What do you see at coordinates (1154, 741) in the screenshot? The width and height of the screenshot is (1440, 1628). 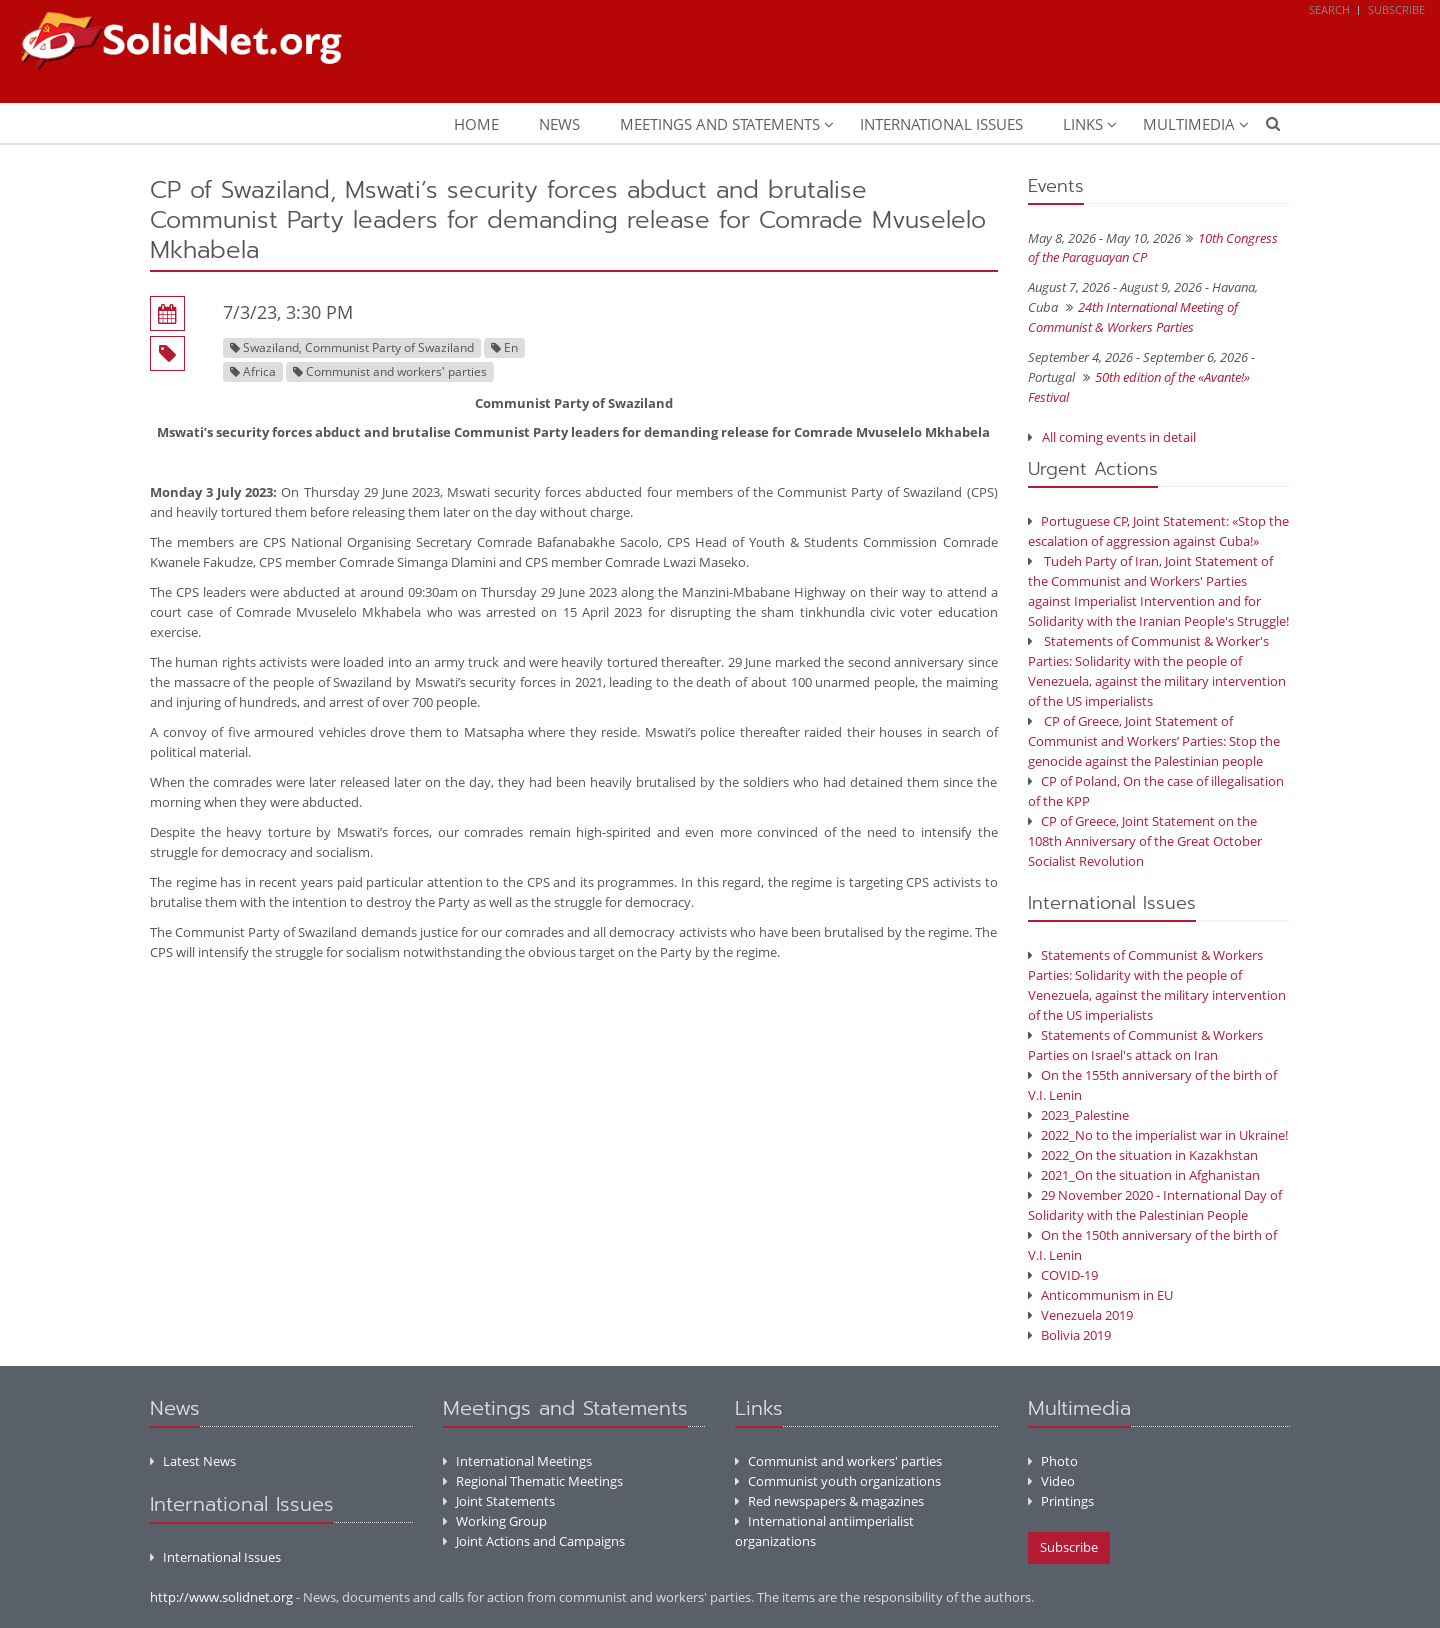 I see `CP of Greece, Joint Statement of Communist and Workers’ Parties: Stop the genocide against the Palestinian people` at bounding box center [1154, 741].